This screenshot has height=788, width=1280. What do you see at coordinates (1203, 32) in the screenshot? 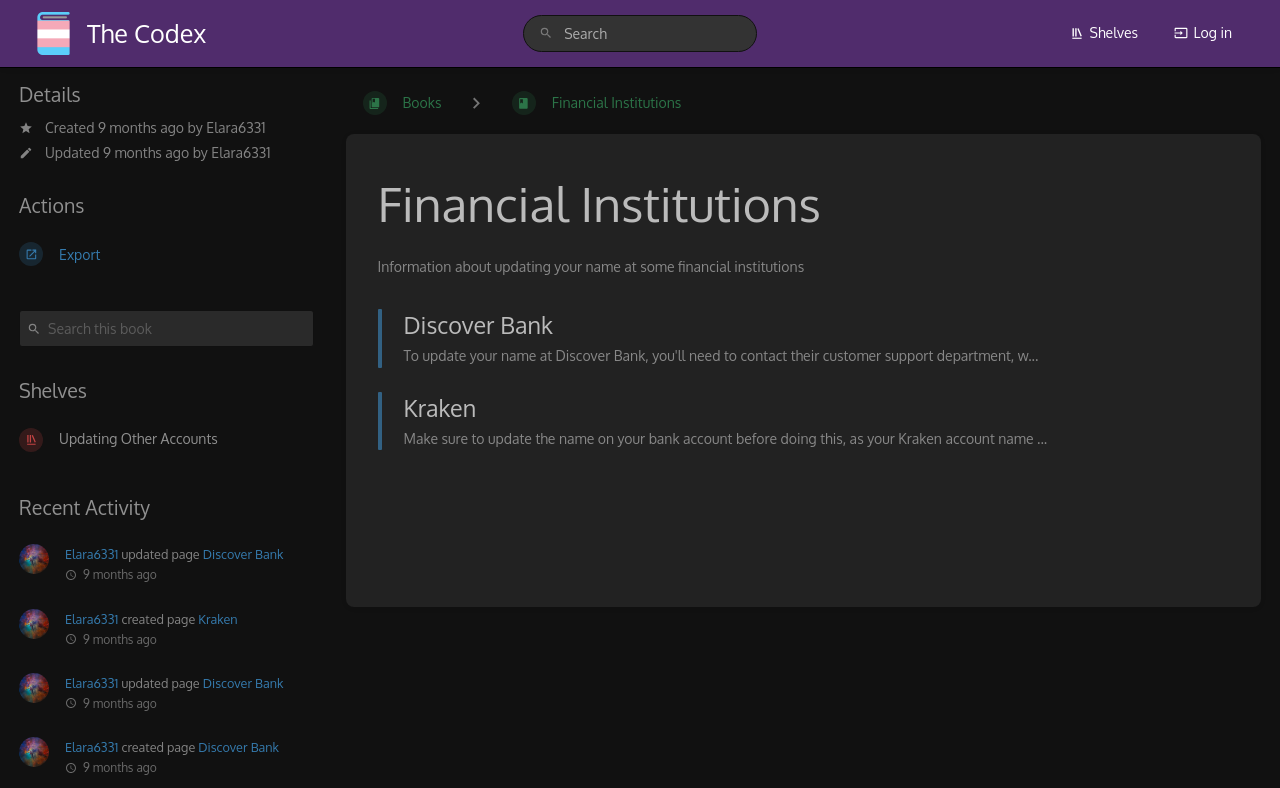
I see `Log in` at bounding box center [1203, 32].